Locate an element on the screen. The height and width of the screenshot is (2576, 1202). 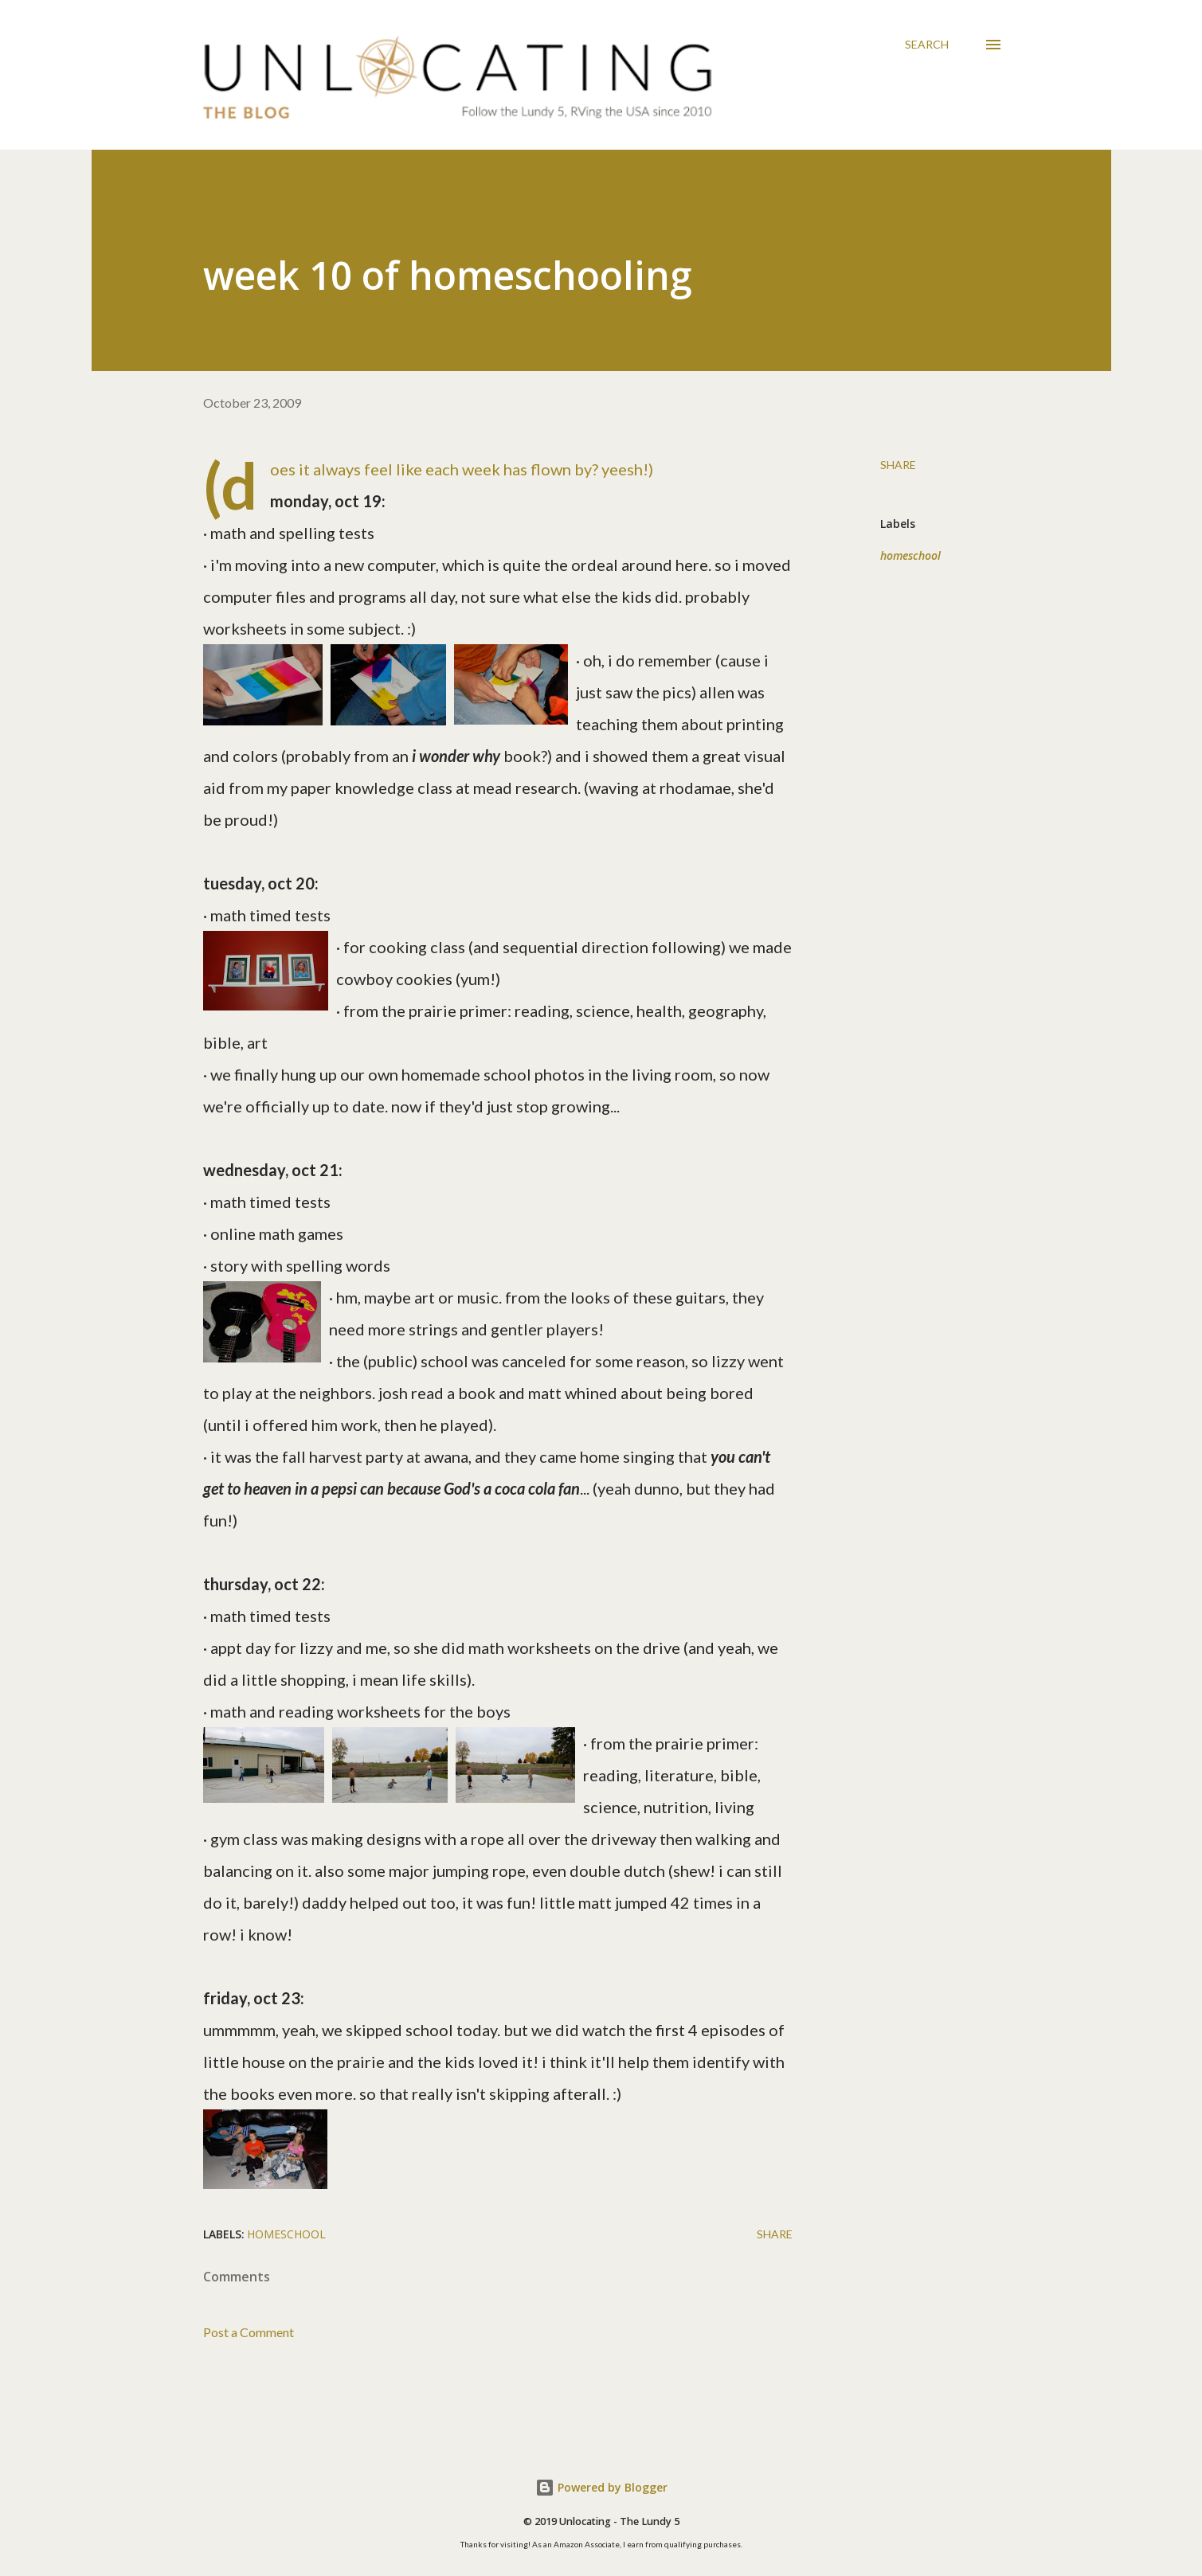
homeschool is located at coordinates (910, 555).